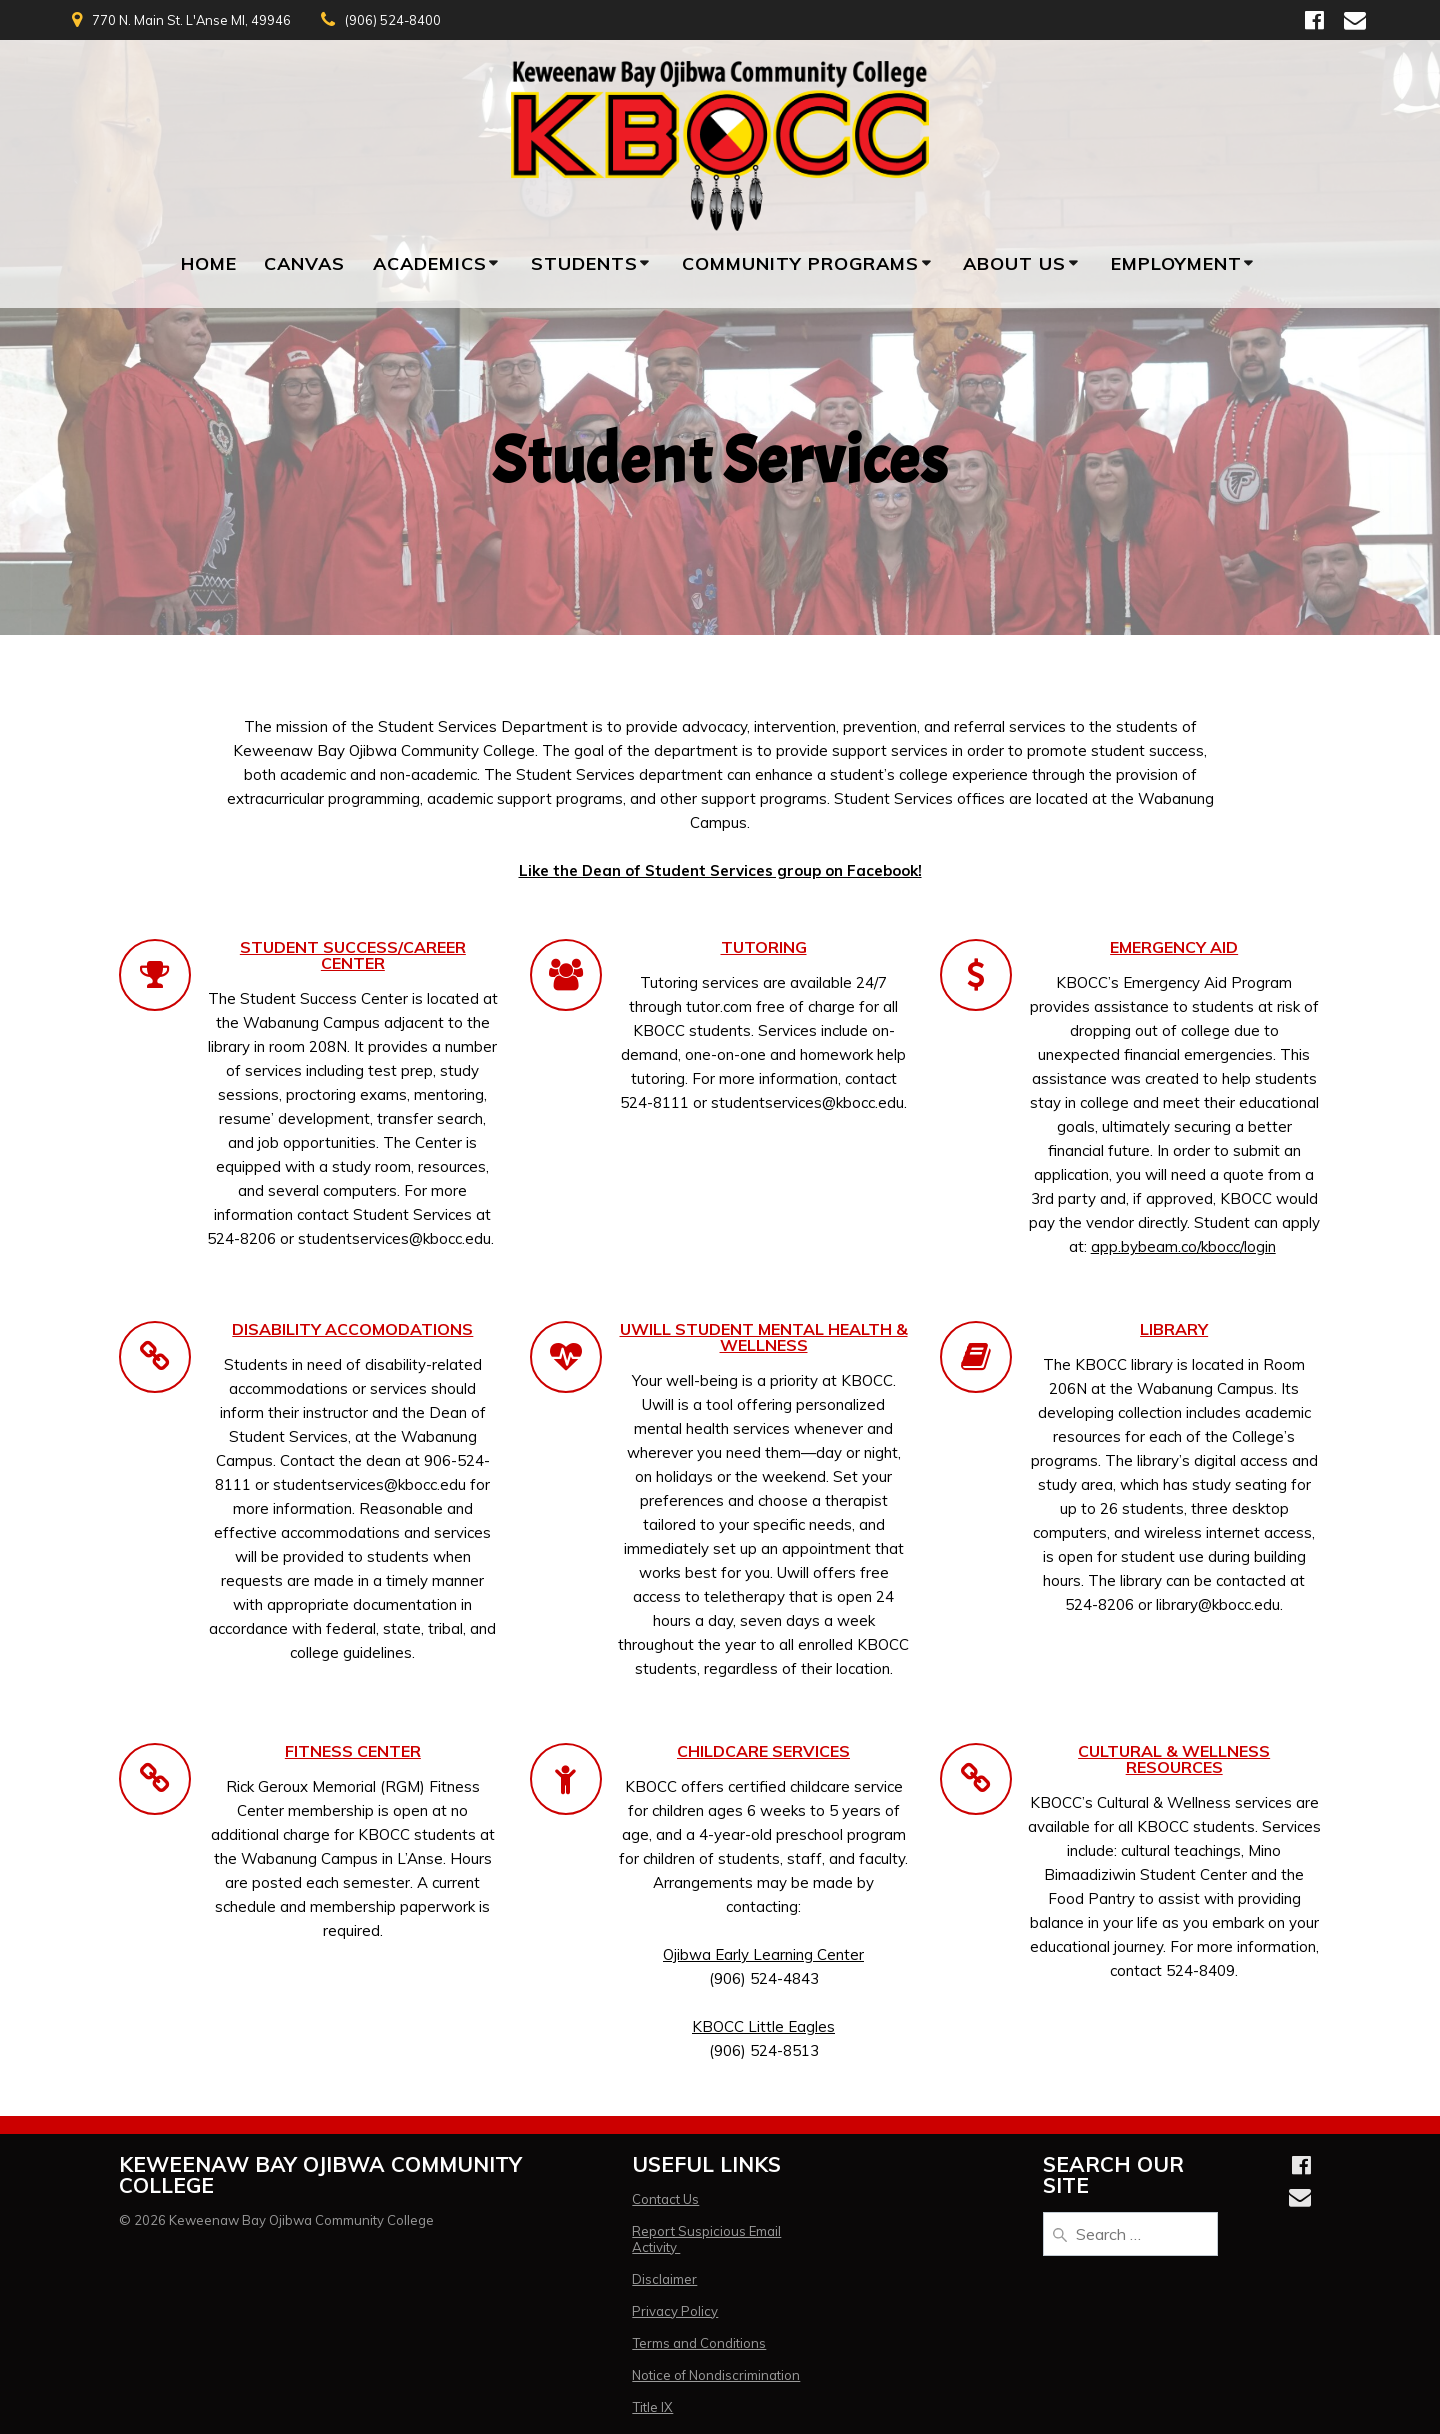 This screenshot has width=1440, height=2434. I want to click on Ojibwa Early Learning Center, so click(763, 1954).